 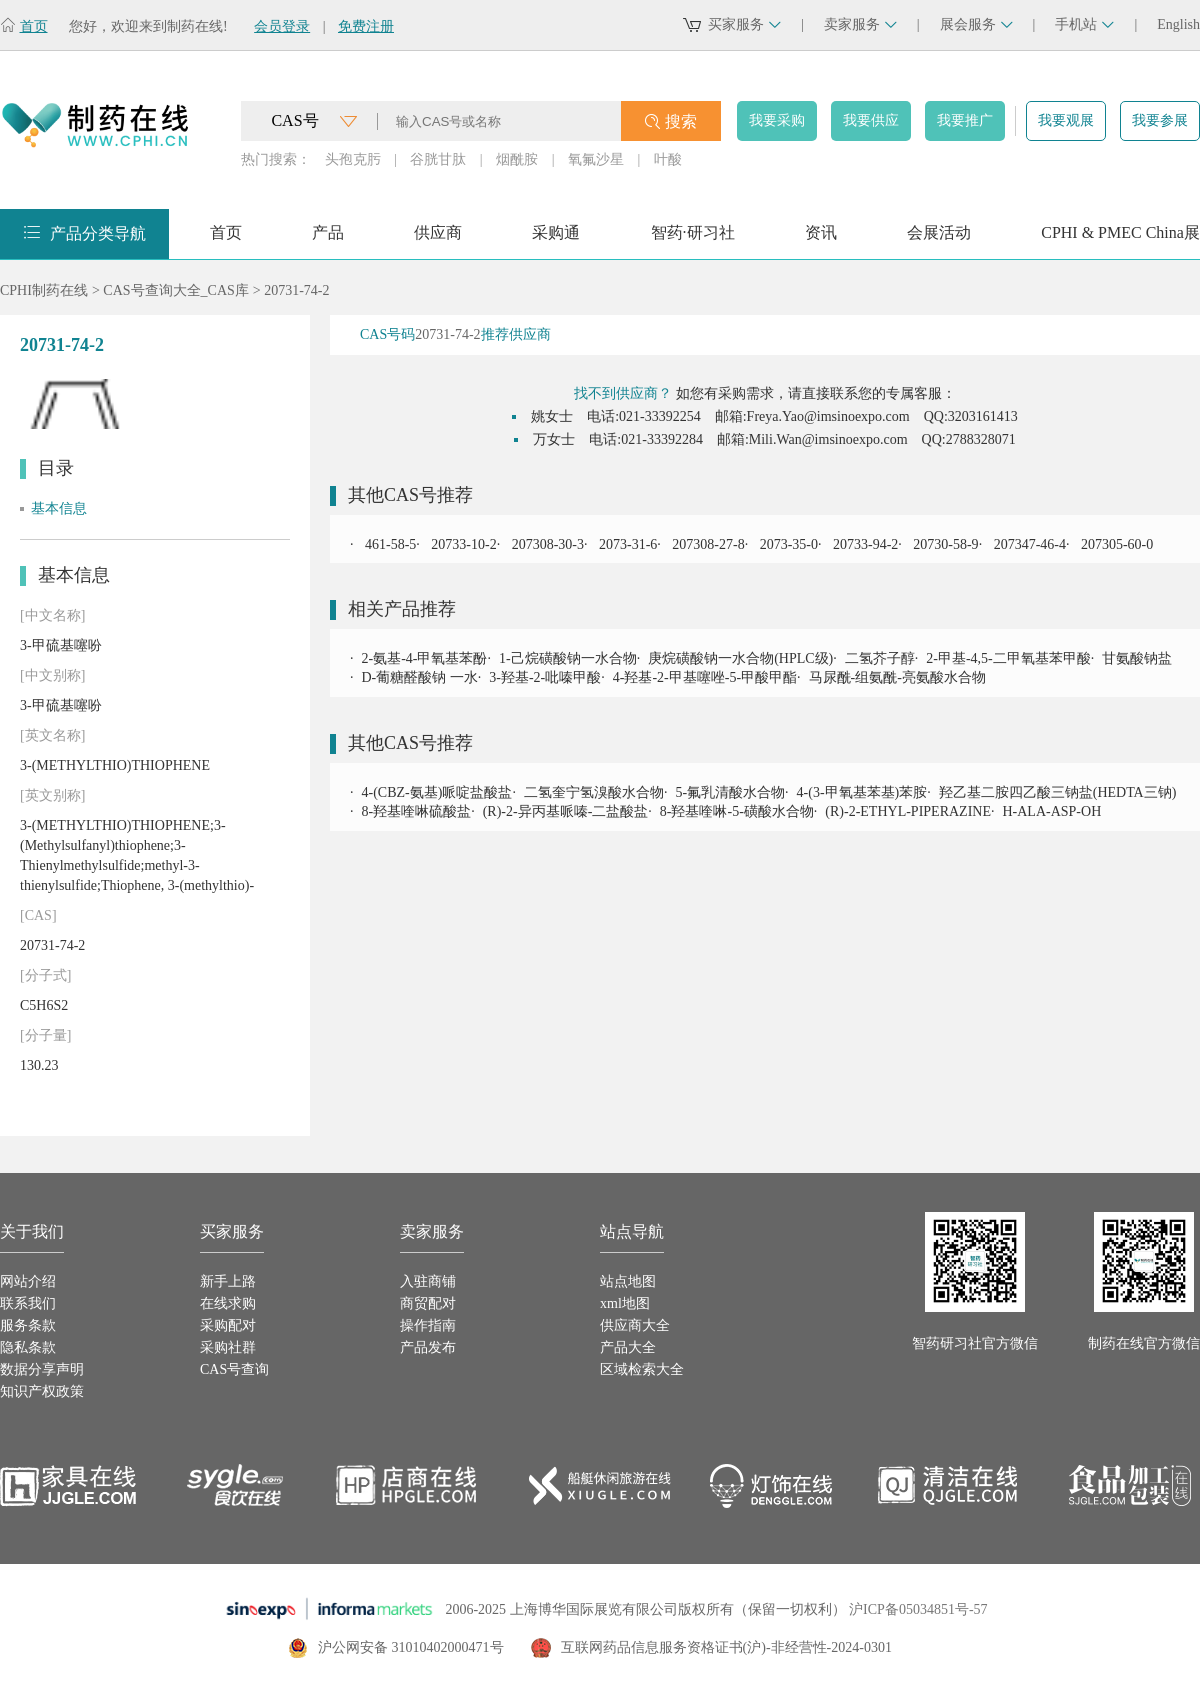 I want to click on 叶酸, so click(x=668, y=159).